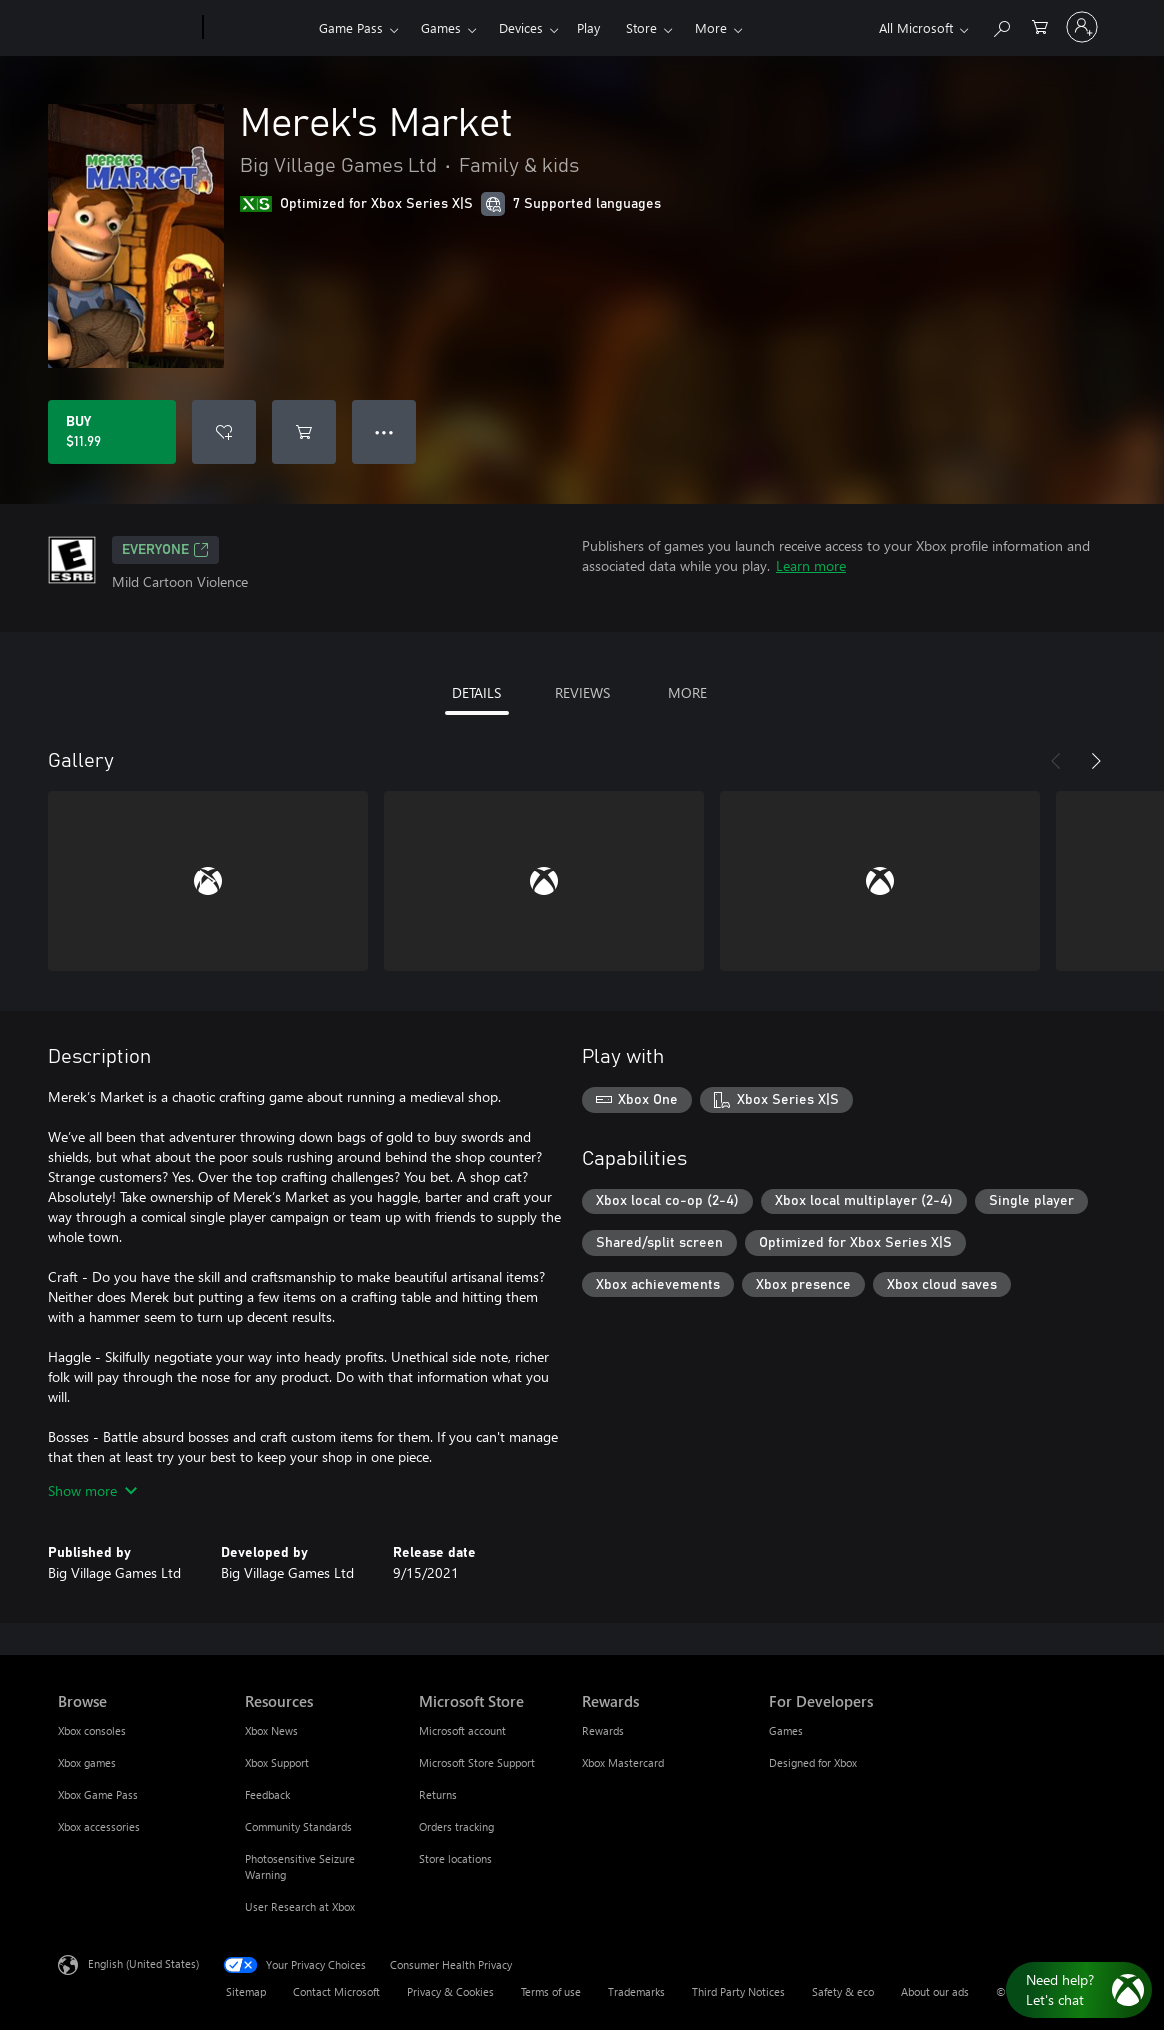 This screenshot has width=1164, height=2030. I want to click on [Add Merek's Market to wishlist], so click(224, 432).